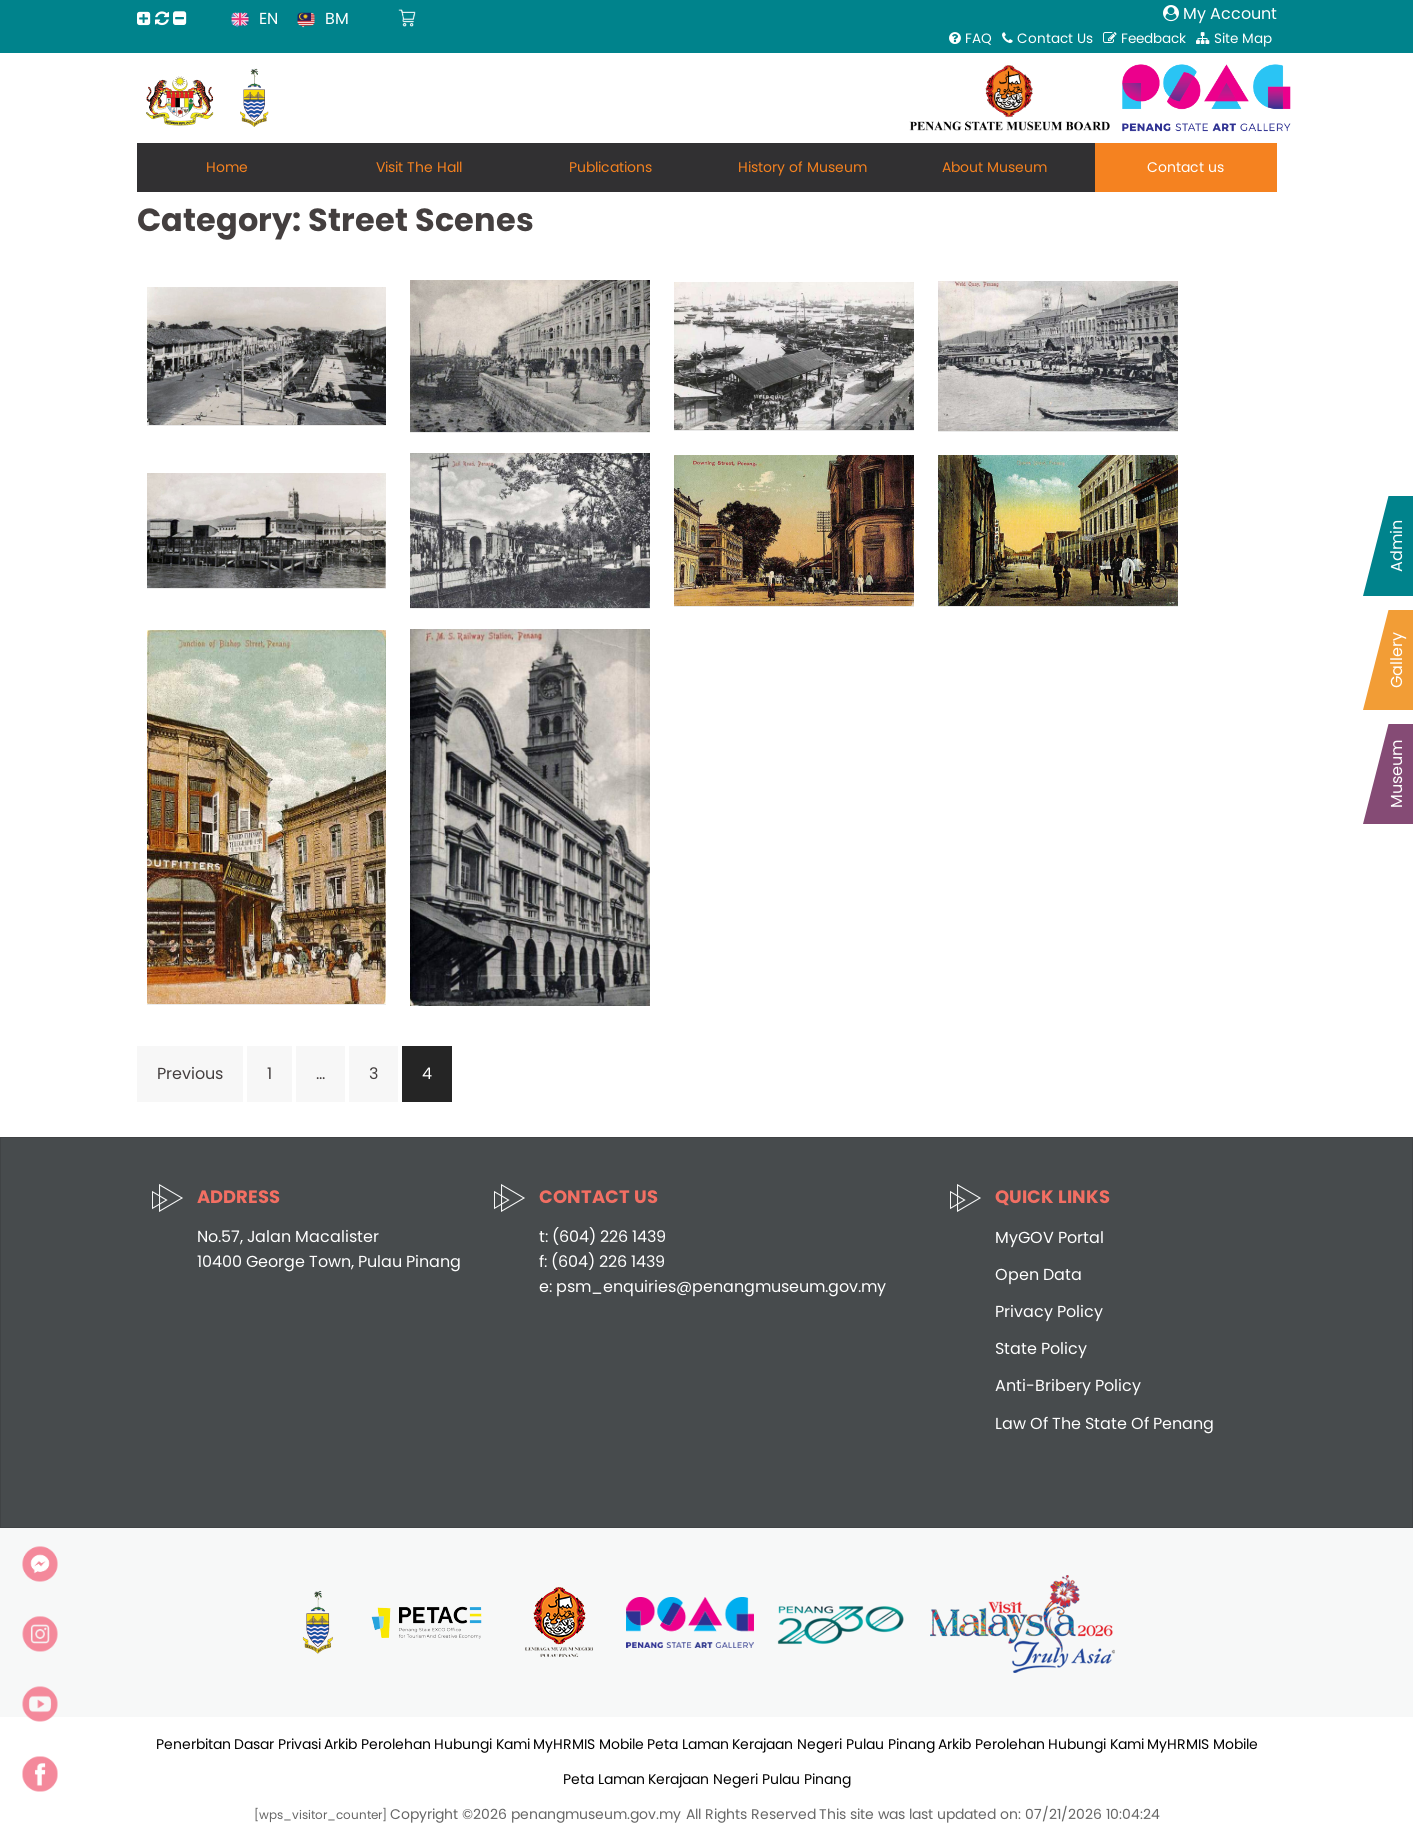  Describe the element at coordinates (190, 1073) in the screenshot. I see `Previous` at that location.